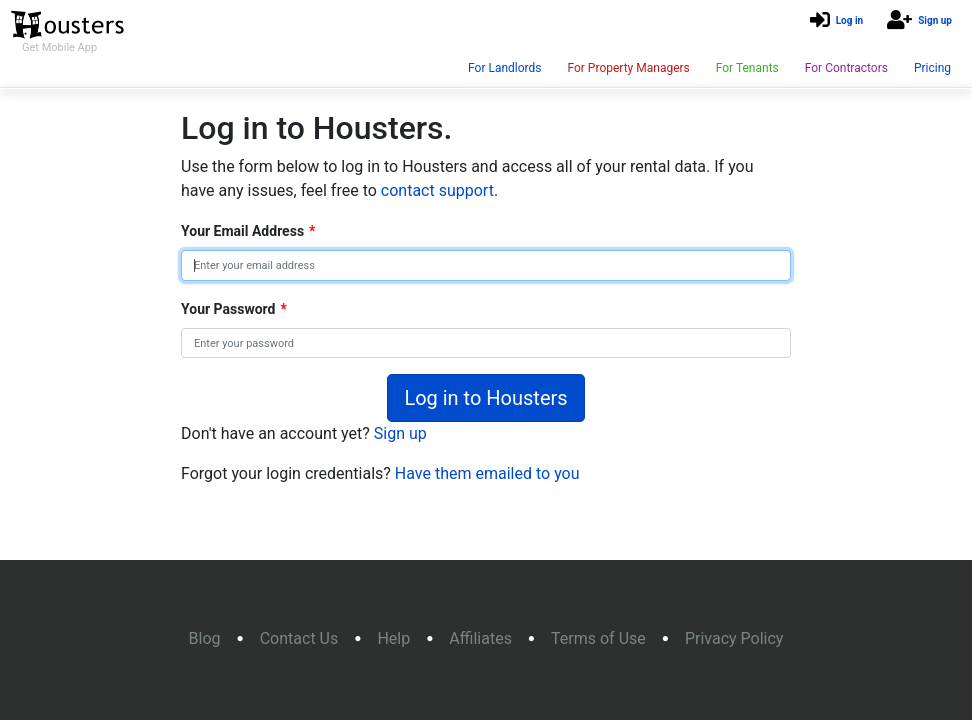 Image resolution: width=972 pixels, height=720 pixels. What do you see at coordinates (234, 309) in the screenshot?
I see `Your Password` at bounding box center [234, 309].